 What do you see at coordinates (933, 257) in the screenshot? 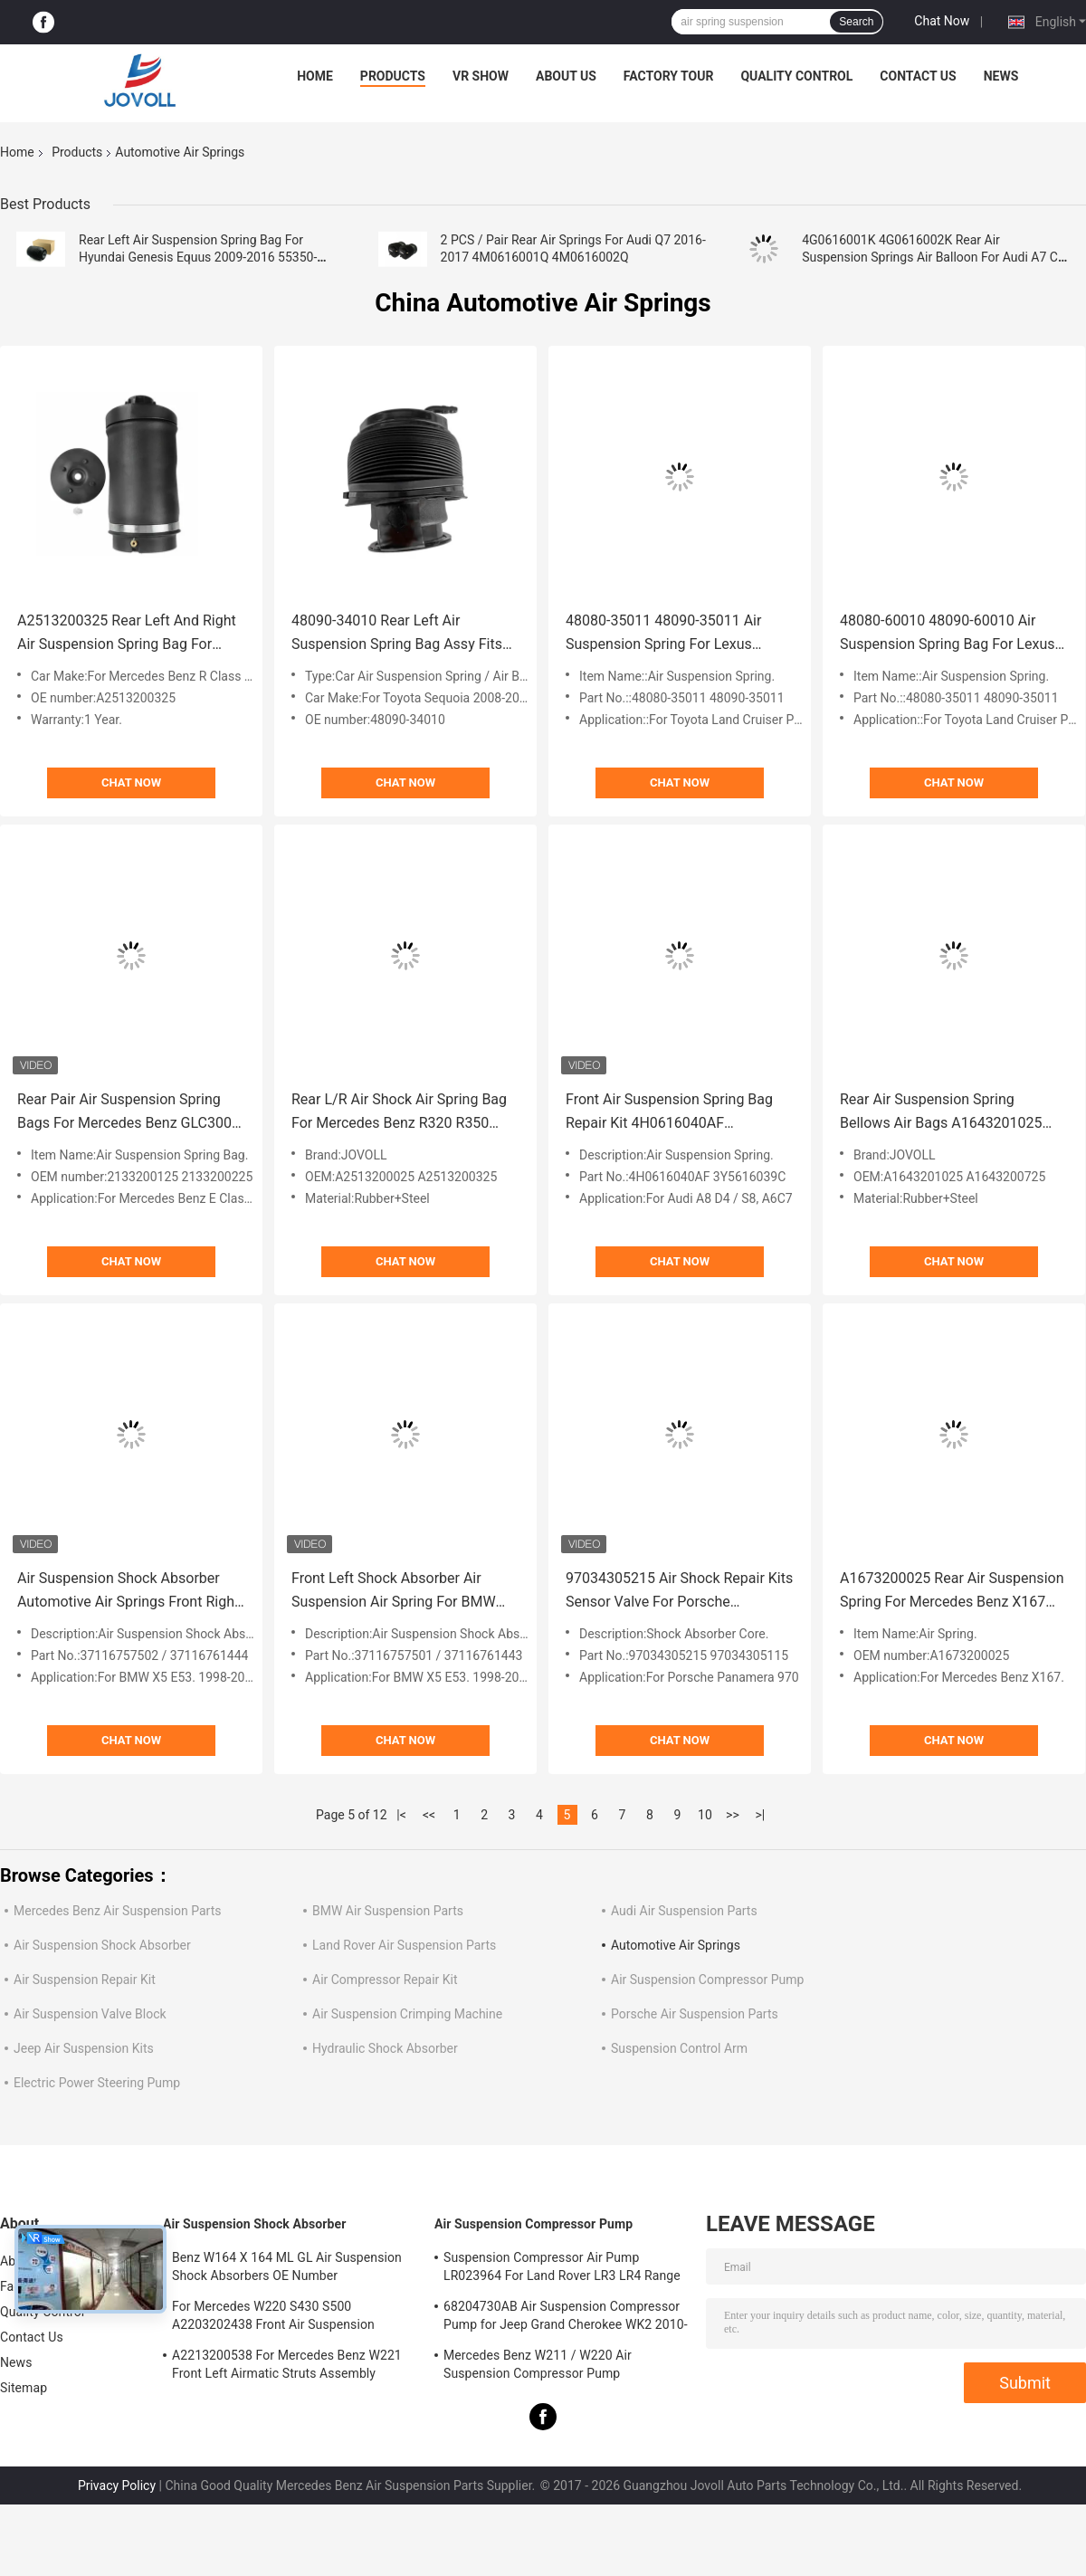
I see `4G0616001K 4G0616002K Rear Air Suspension Springs Air Balloon For Audi A7 C7 2012` at bounding box center [933, 257].